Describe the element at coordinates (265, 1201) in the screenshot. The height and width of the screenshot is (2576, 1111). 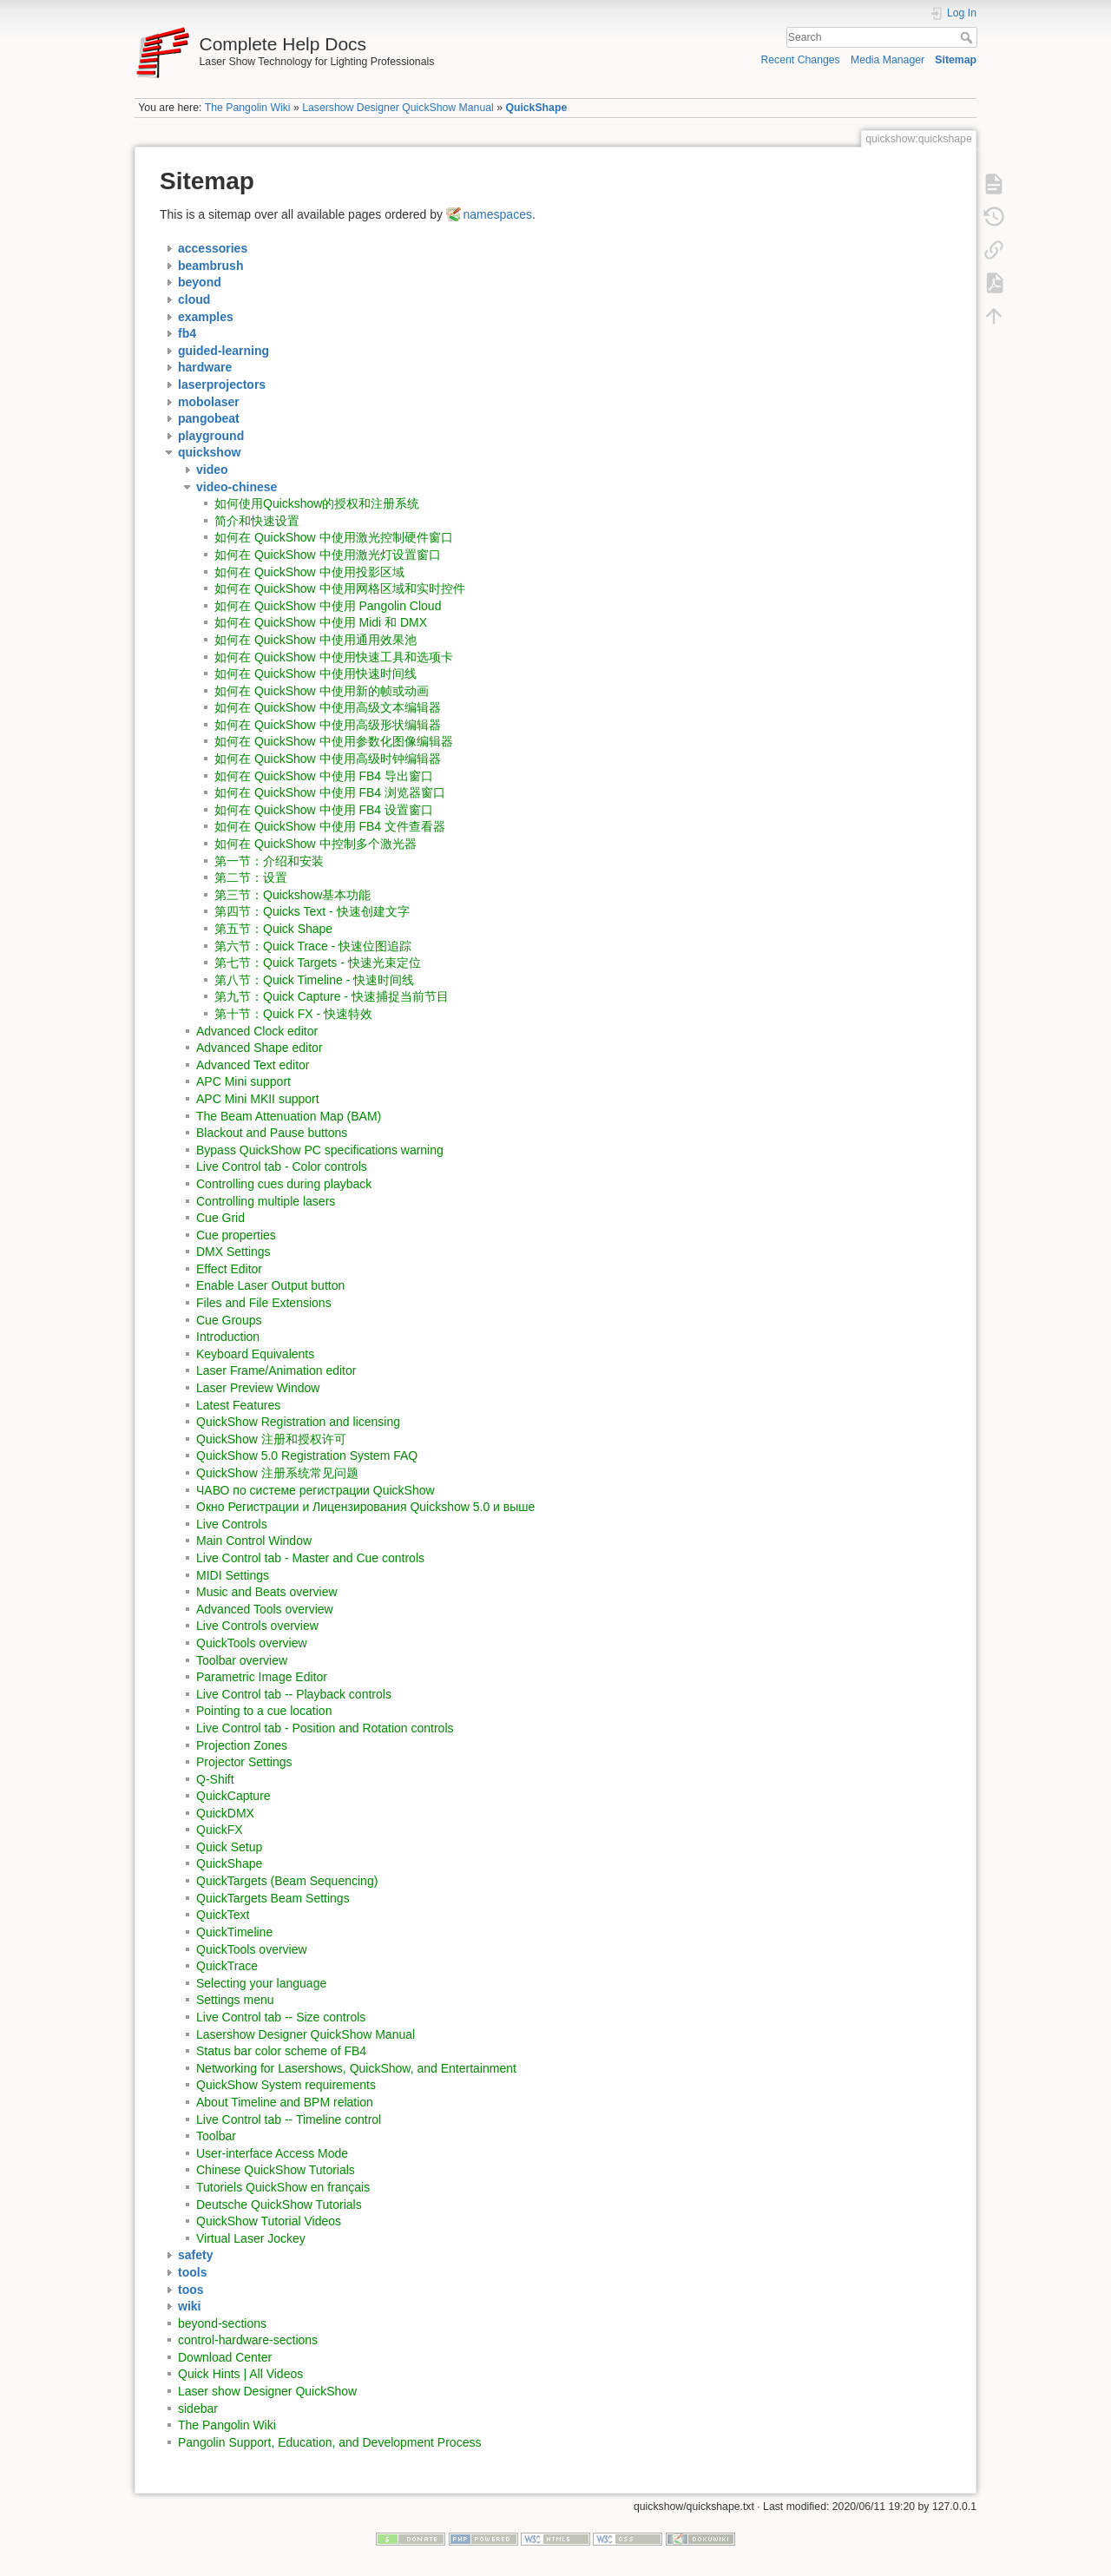
I see `Controlling multiple lasers` at that location.